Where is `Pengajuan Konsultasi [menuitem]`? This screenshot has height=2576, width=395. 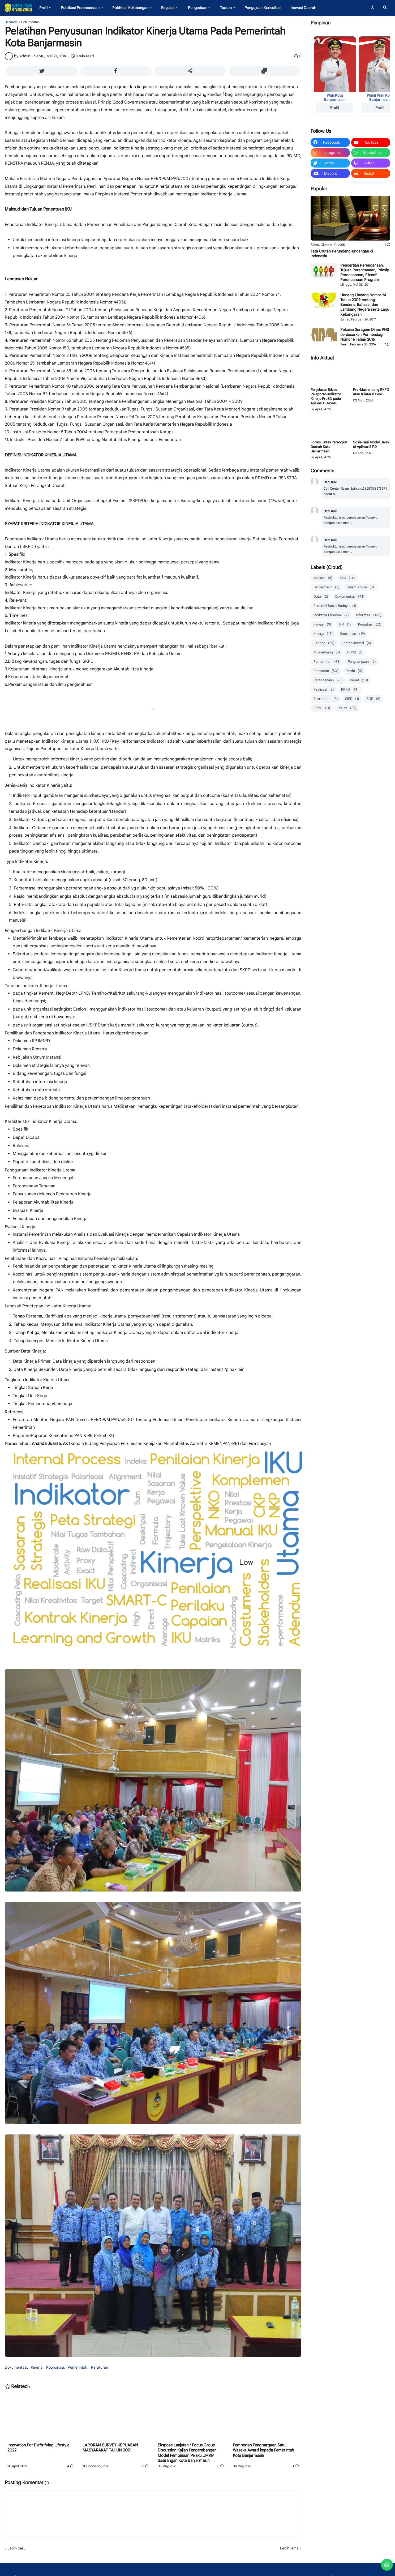 Pengajuan Konsultasi [menuitem] is located at coordinates (262, 7).